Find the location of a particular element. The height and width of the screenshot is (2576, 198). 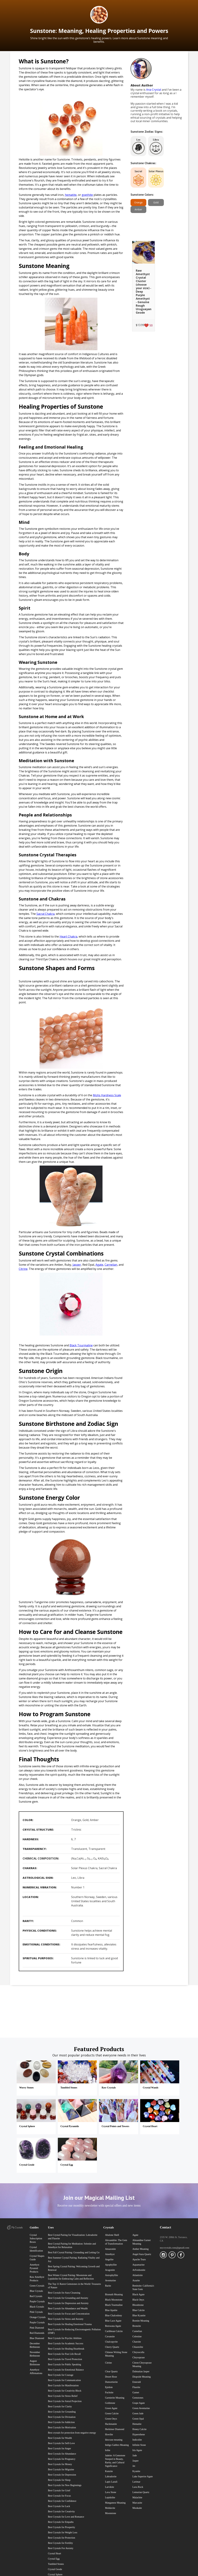

Angel Aura Quartz is located at coordinates (141, 2254).